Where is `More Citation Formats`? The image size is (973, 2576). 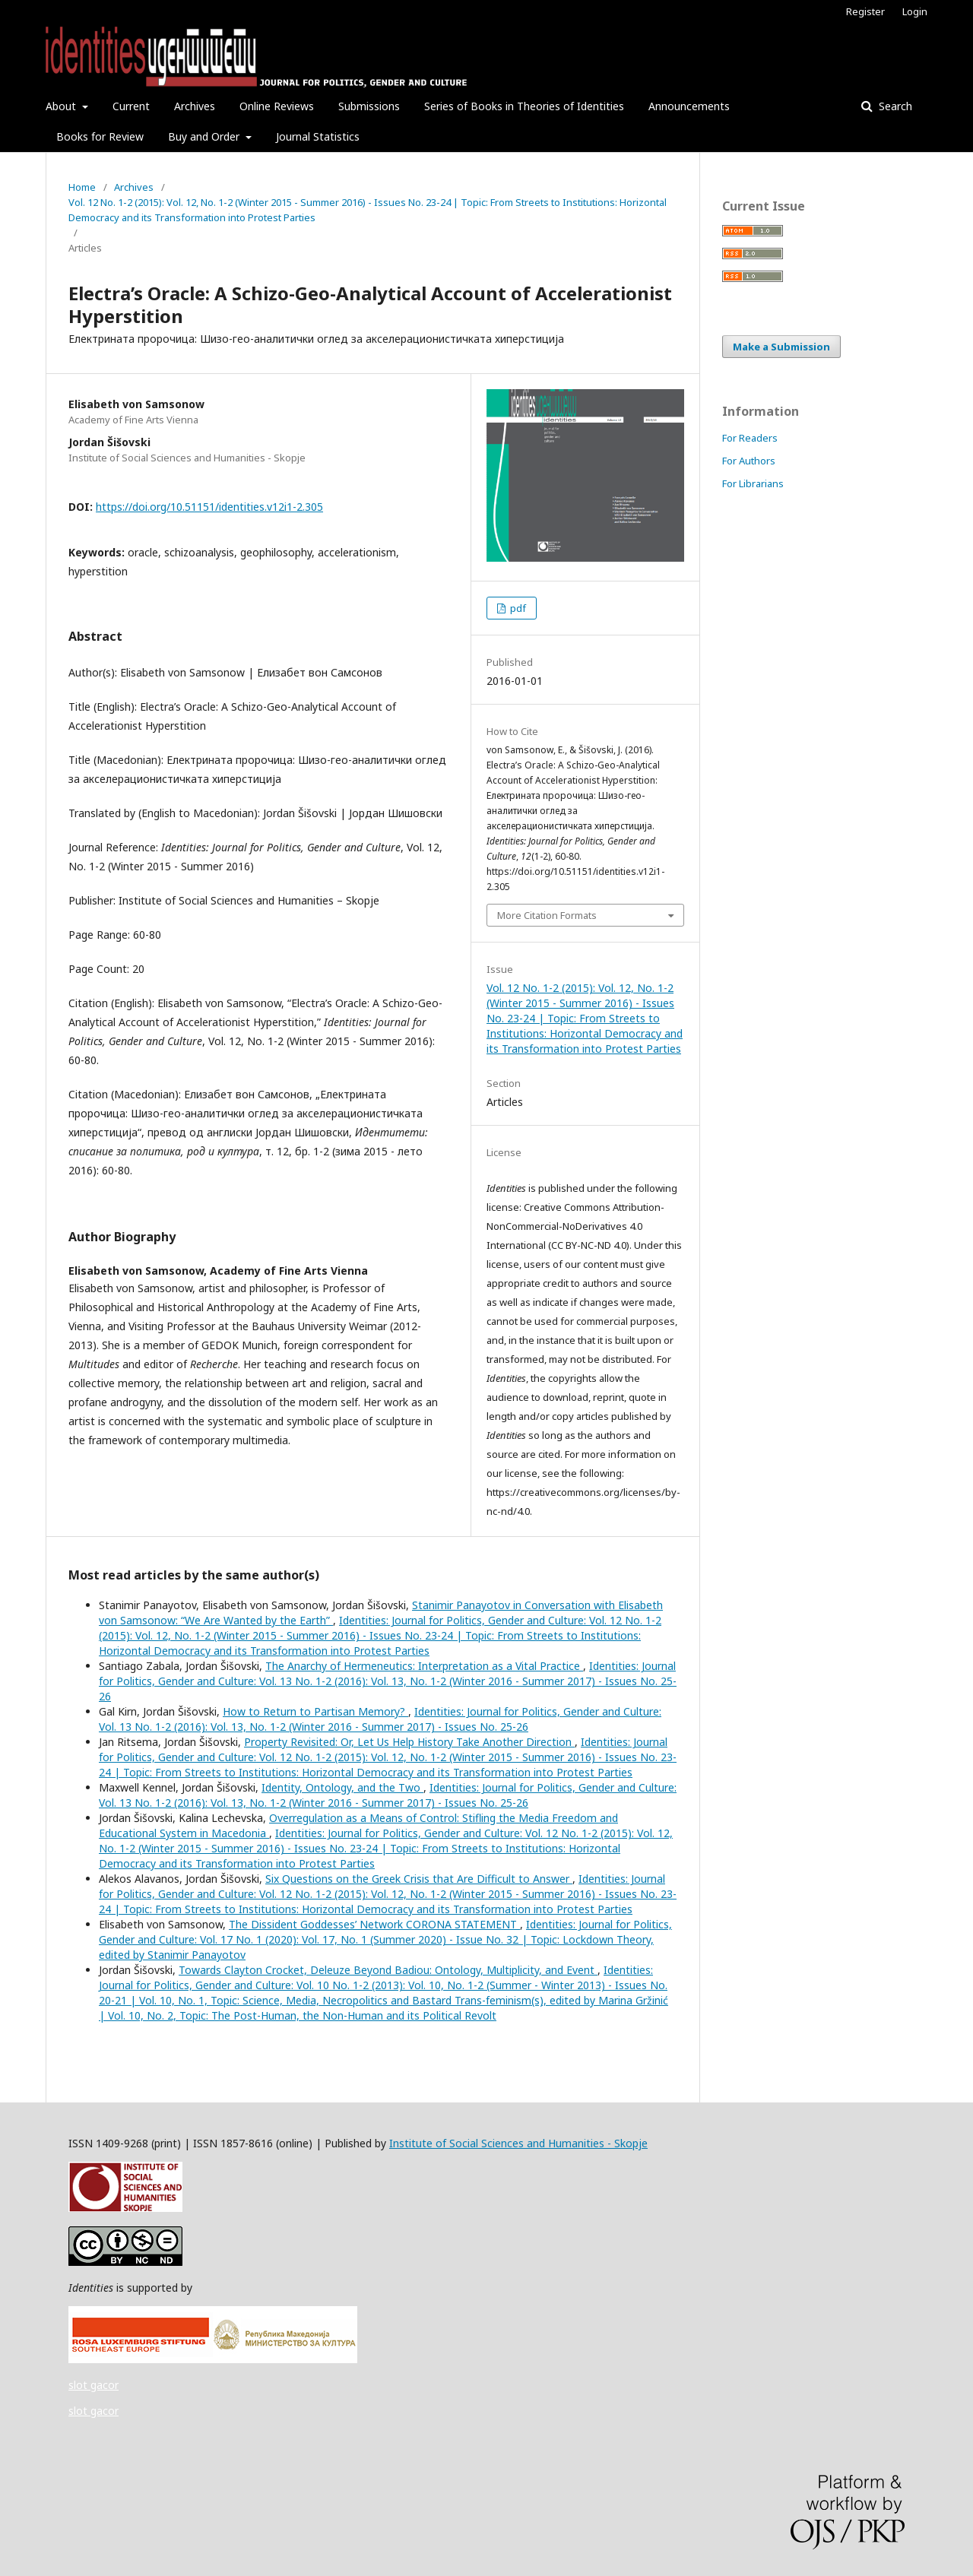 More Citation Formats is located at coordinates (547, 915).